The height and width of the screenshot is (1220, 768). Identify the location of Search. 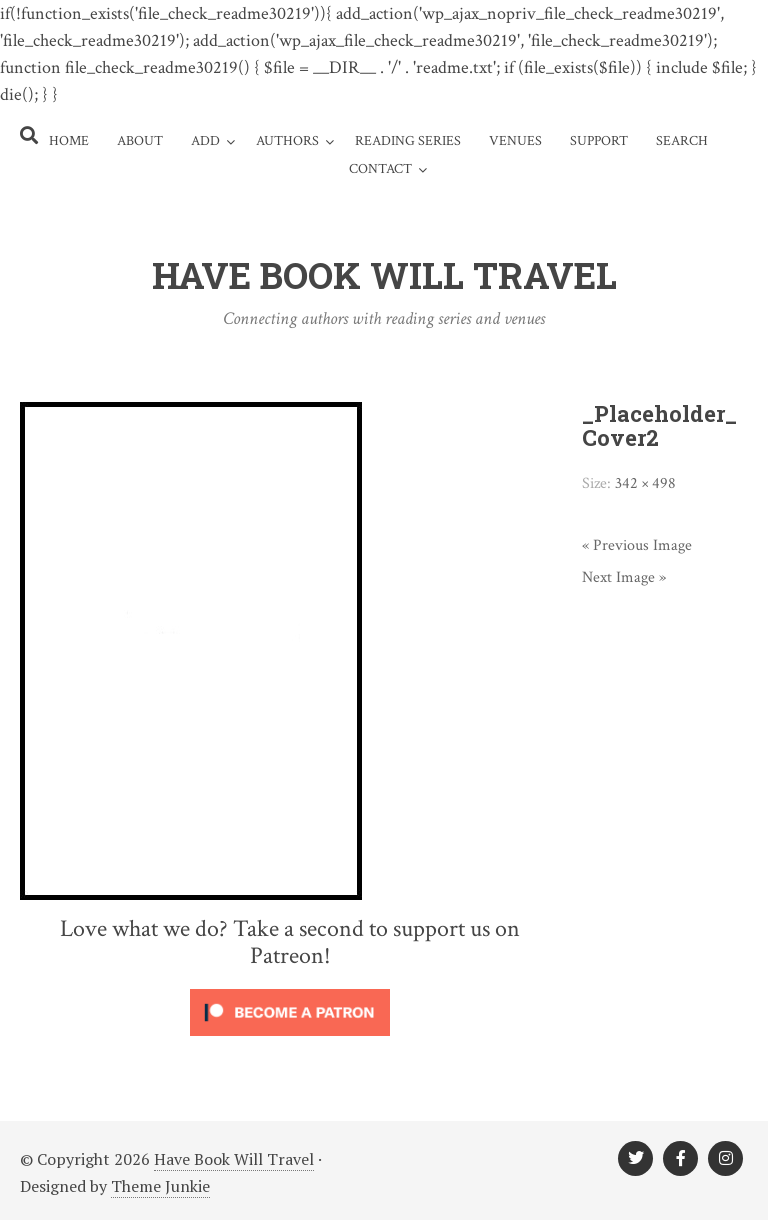
(682, 141).